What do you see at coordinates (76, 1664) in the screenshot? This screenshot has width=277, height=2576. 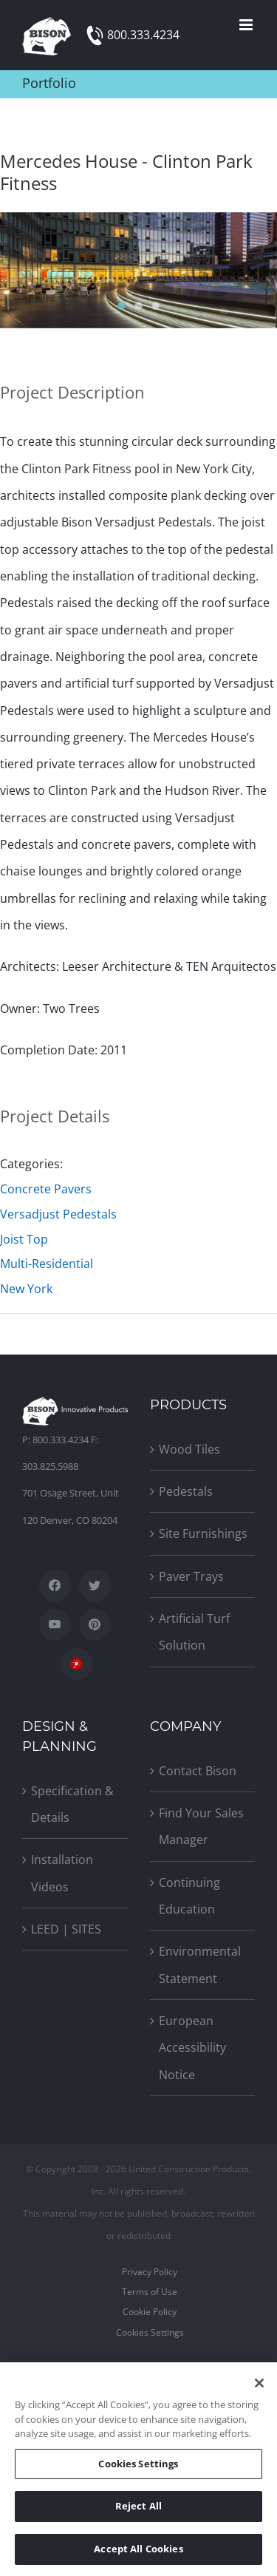 I see `[SpecWizard]` at bounding box center [76, 1664].